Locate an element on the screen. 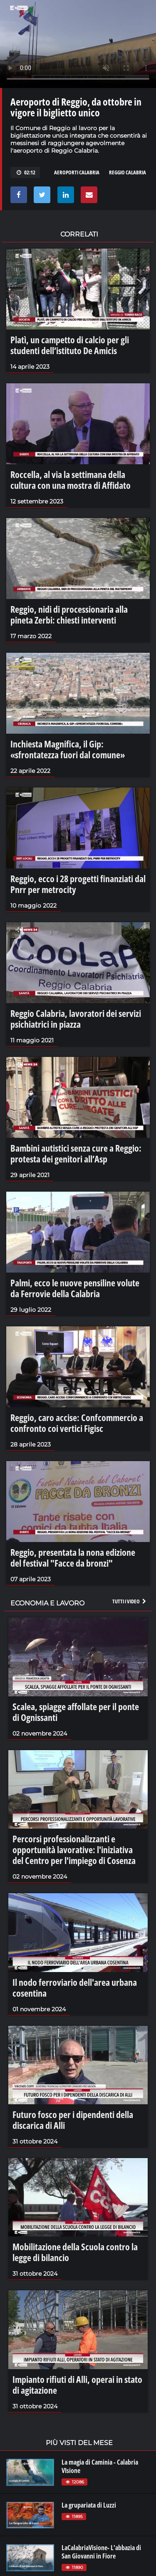 This screenshot has width=156, height=2576. Bambini autistici senza cure a Reggio: protesta dei genitori all’Asp is located at coordinates (75, 1153).